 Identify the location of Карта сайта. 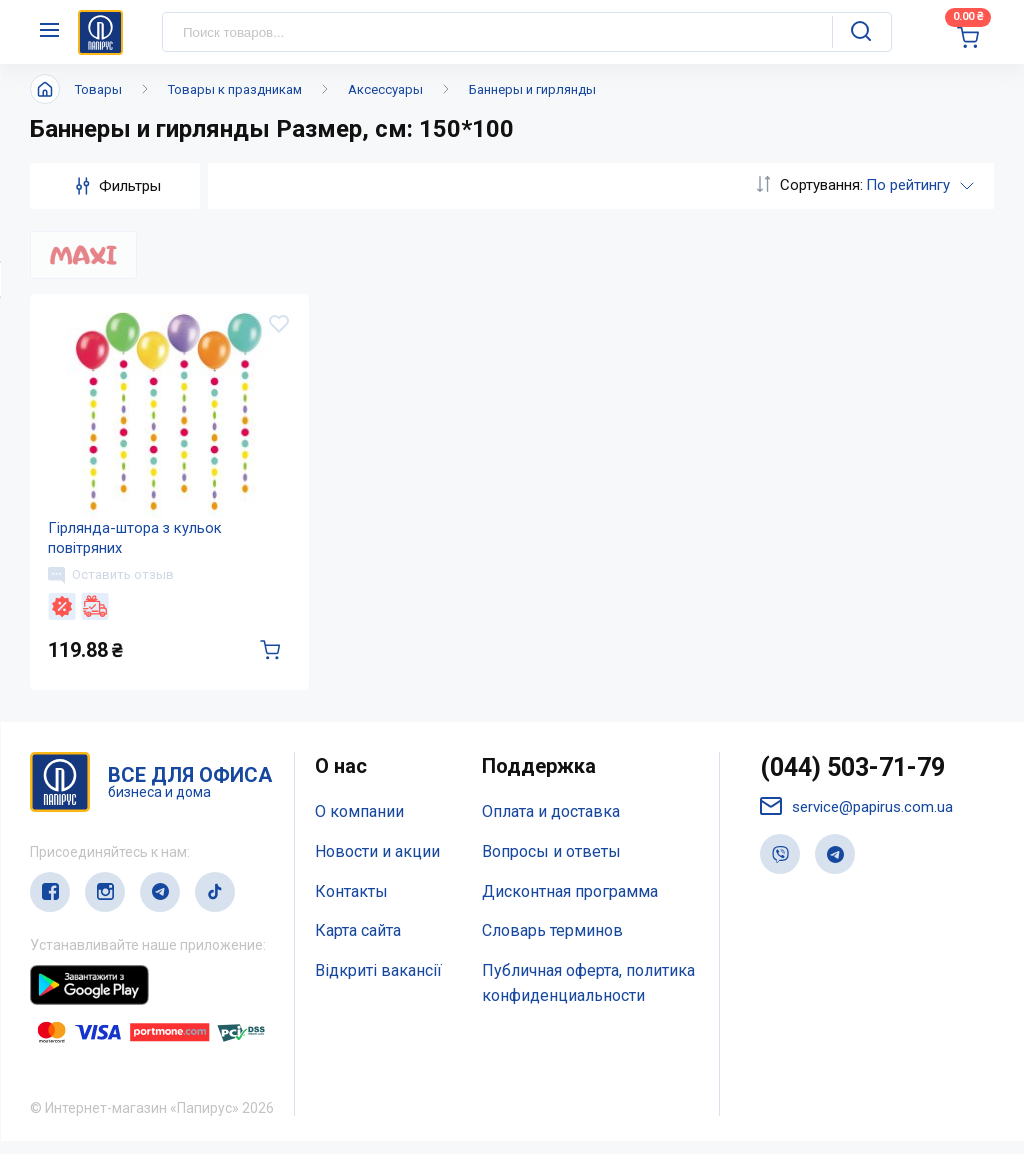
(358, 944).